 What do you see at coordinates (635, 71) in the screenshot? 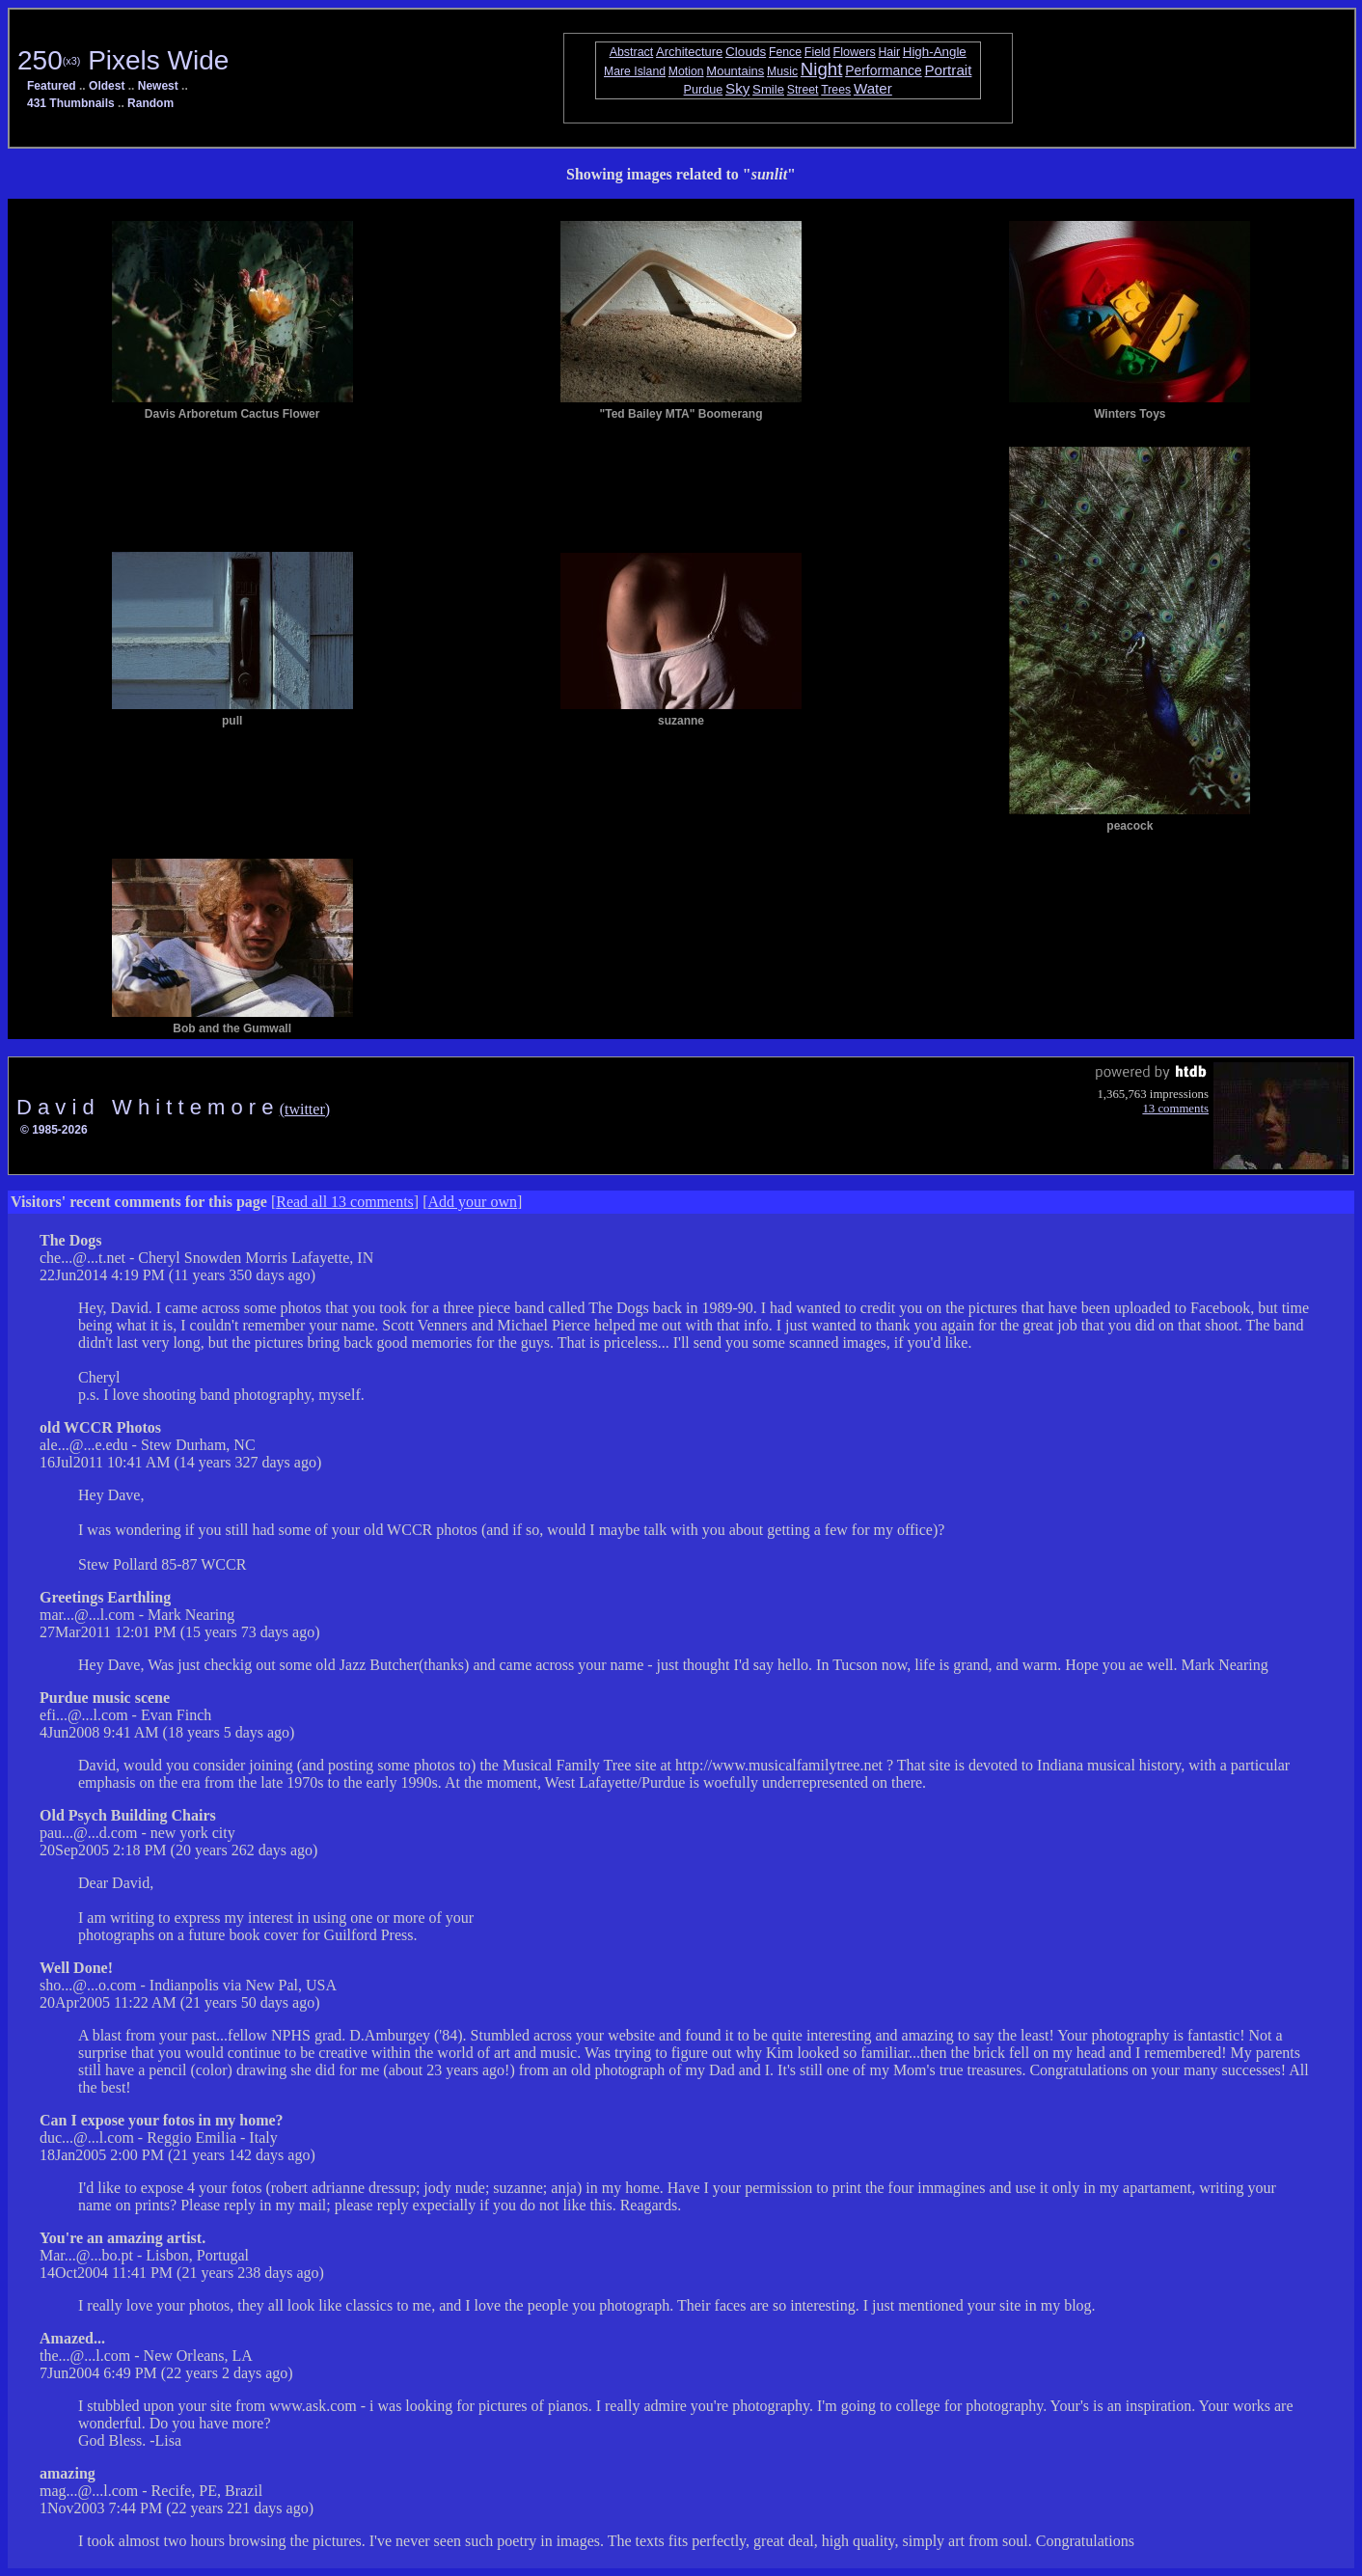
I see `Mare Island` at bounding box center [635, 71].